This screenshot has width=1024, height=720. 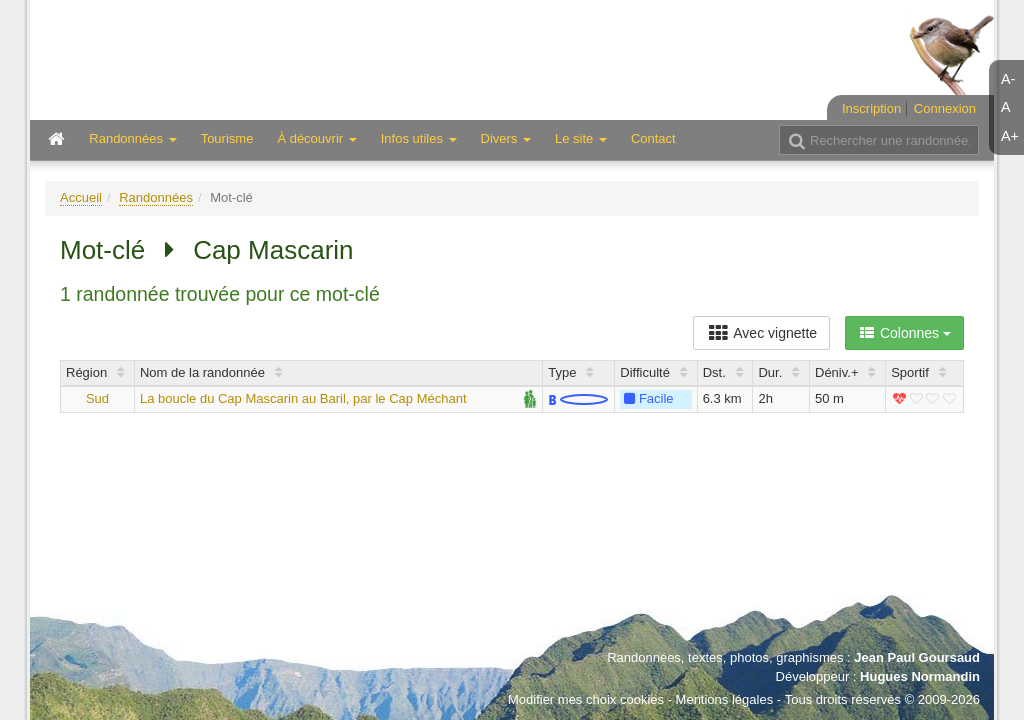 What do you see at coordinates (945, 108) in the screenshot?
I see `Connexion` at bounding box center [945, 108].